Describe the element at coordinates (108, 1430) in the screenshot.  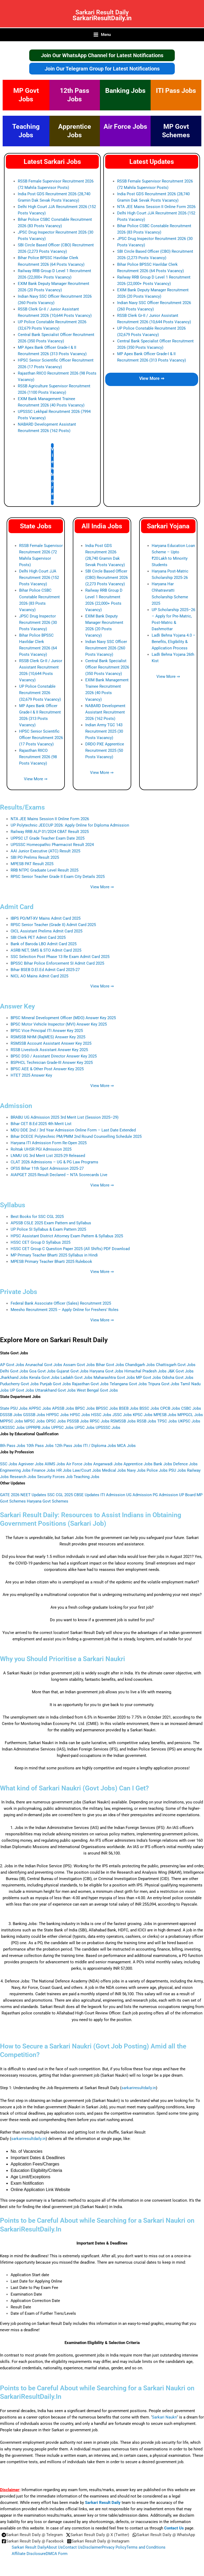
I see `UPSSSC Jobs` at that location.